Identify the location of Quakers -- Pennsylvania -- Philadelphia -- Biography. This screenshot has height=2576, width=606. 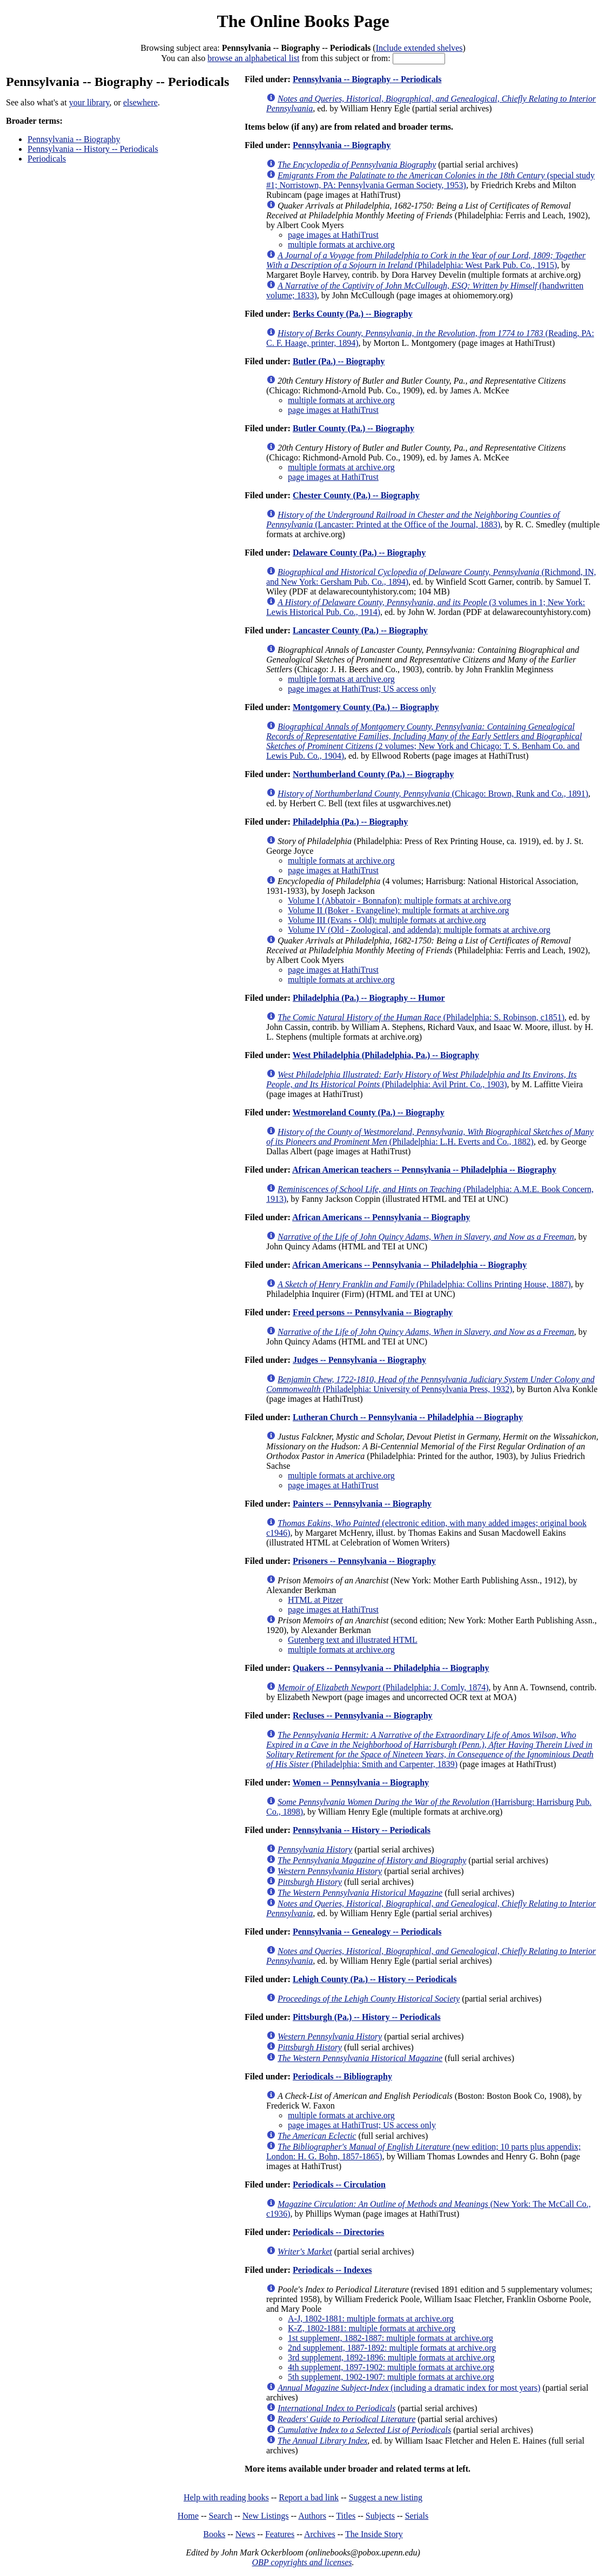
(391, 1667).